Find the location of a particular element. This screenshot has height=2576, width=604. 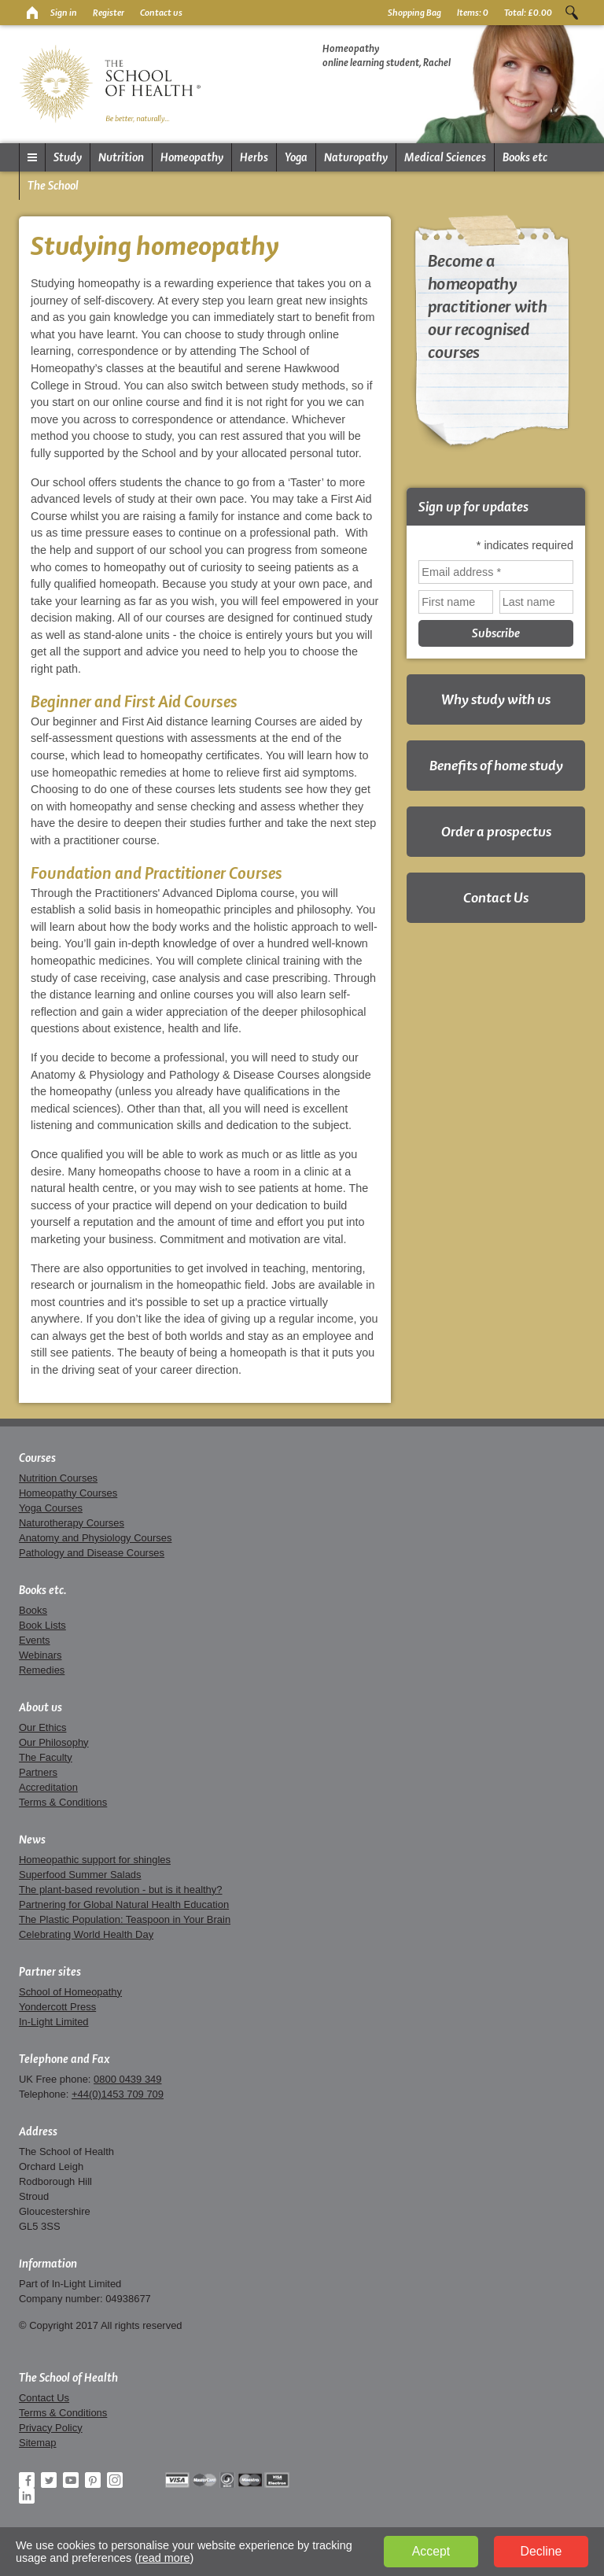

Instagram is located at coordinates (115, 2480).